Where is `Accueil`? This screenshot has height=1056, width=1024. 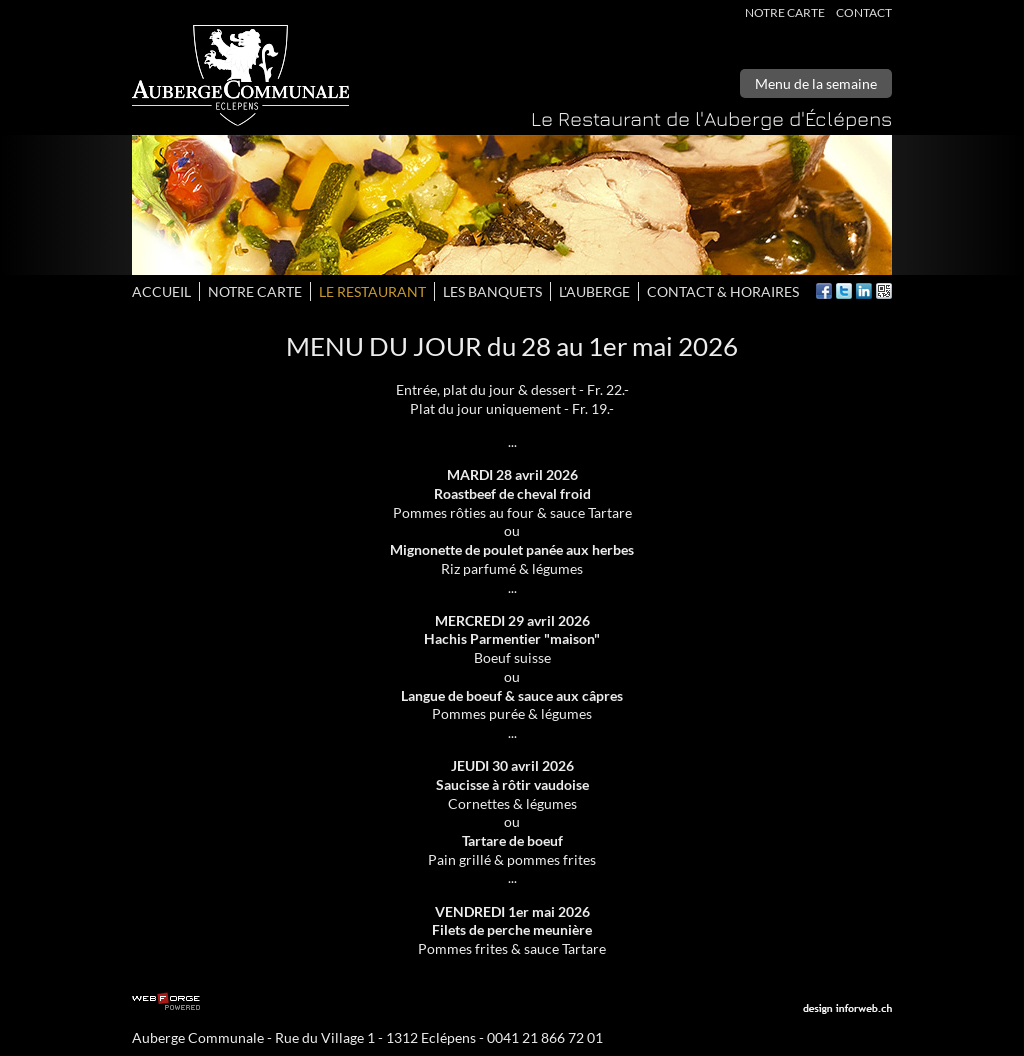
Accueil is located at coordinates (161, 291).